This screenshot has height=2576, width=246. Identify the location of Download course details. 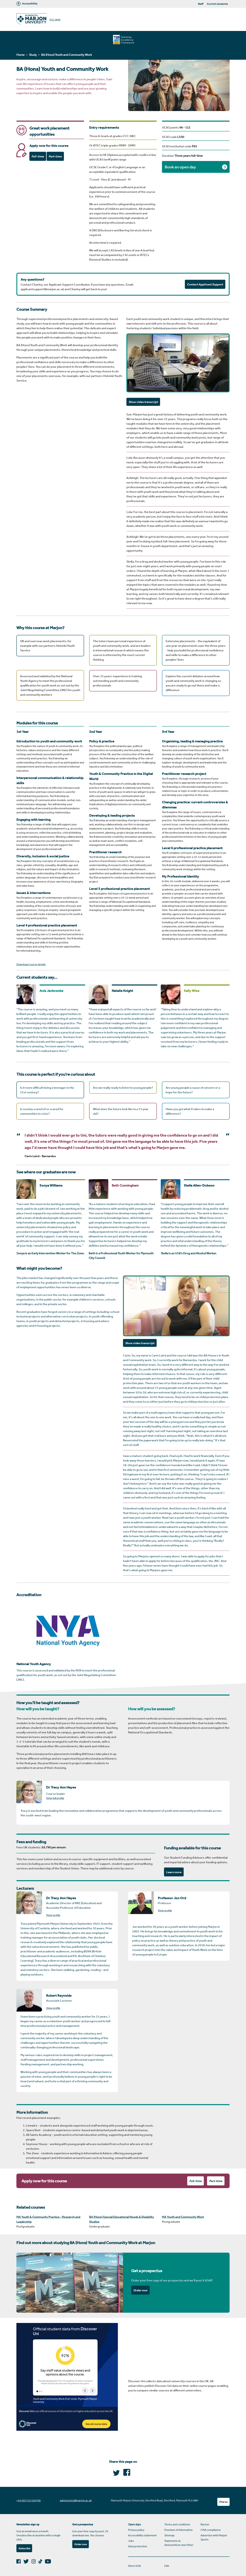
(31, 964).